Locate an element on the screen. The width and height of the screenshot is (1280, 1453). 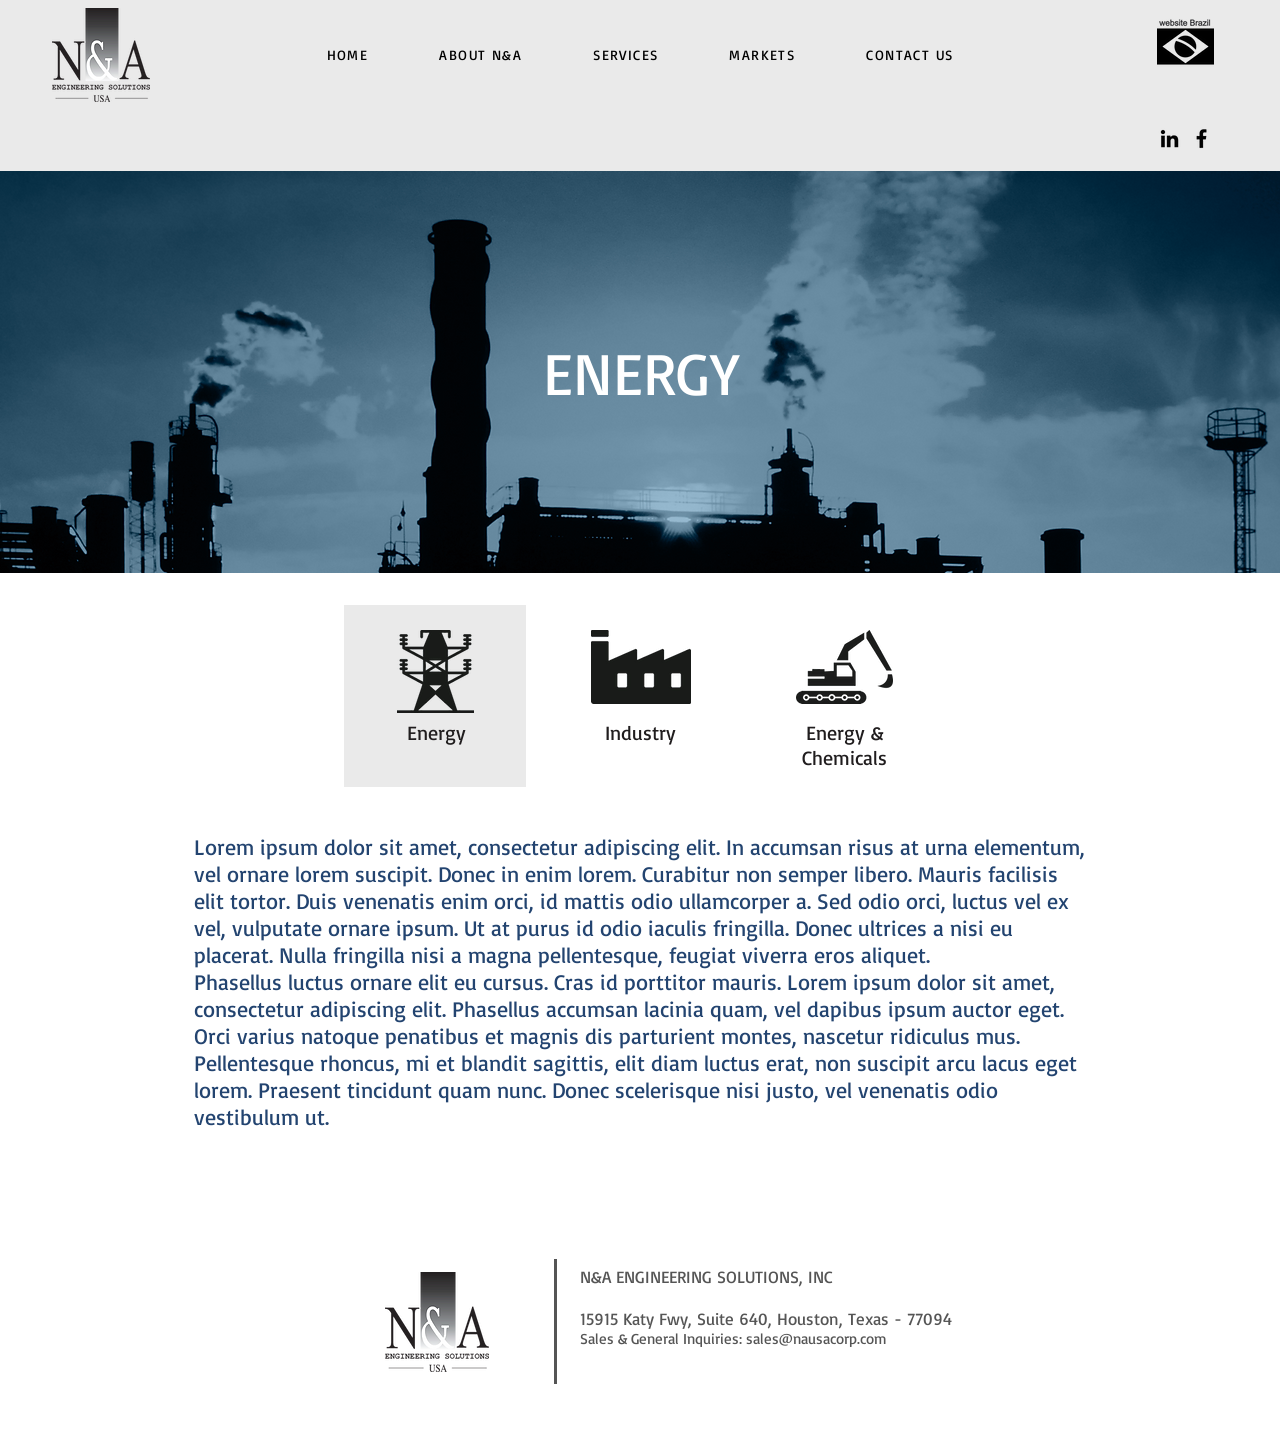
[LinkedIn] is located at coordinates (1169, 138).